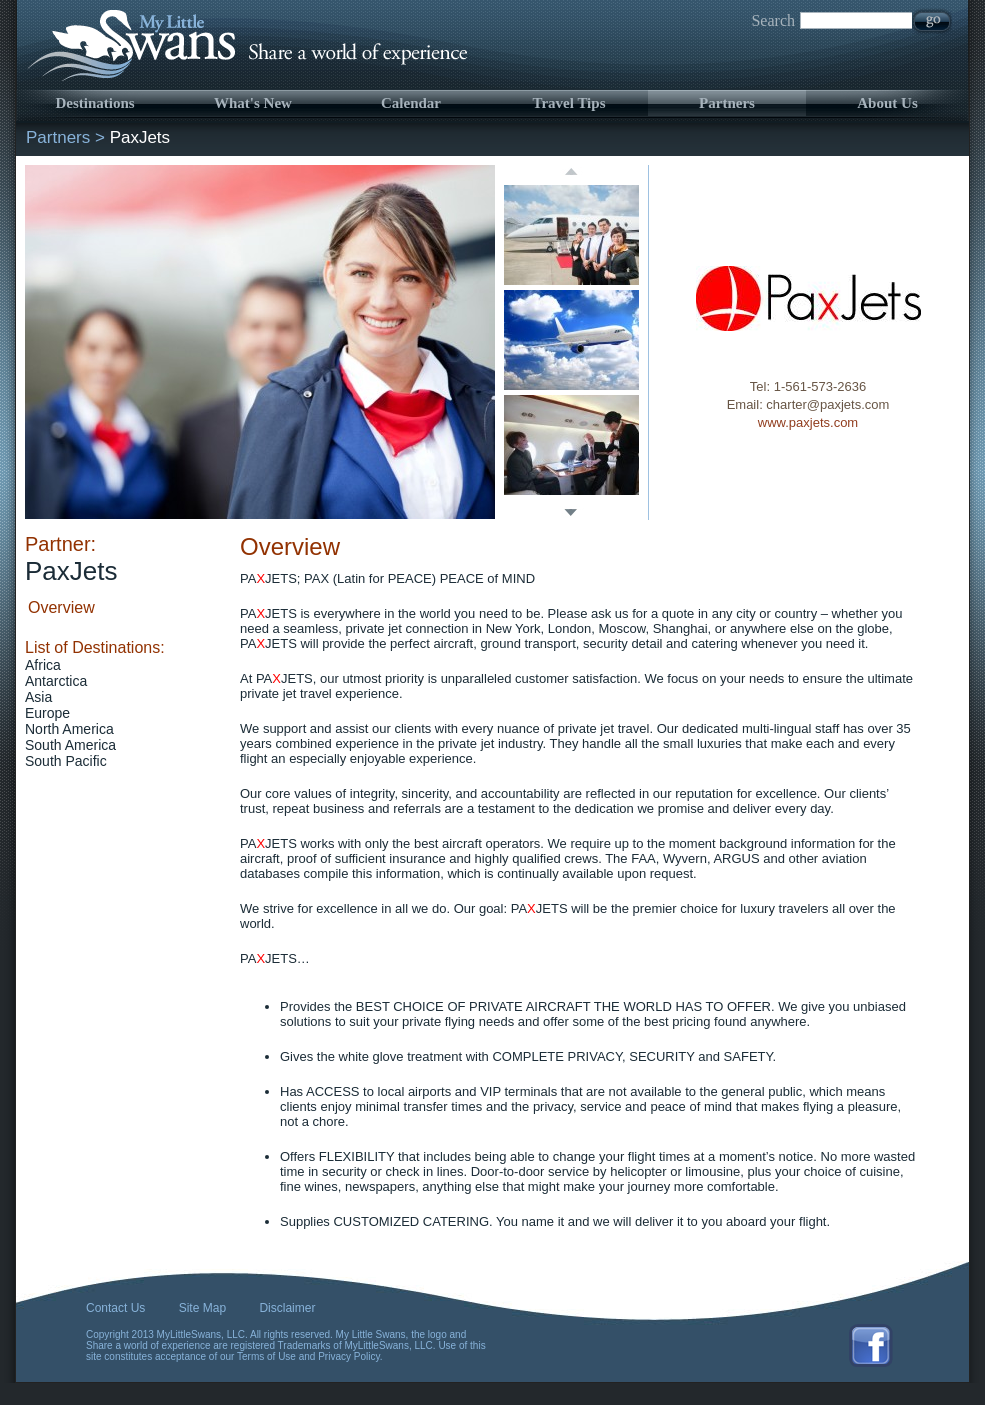  I want to click on Africa, so click(43, 665).